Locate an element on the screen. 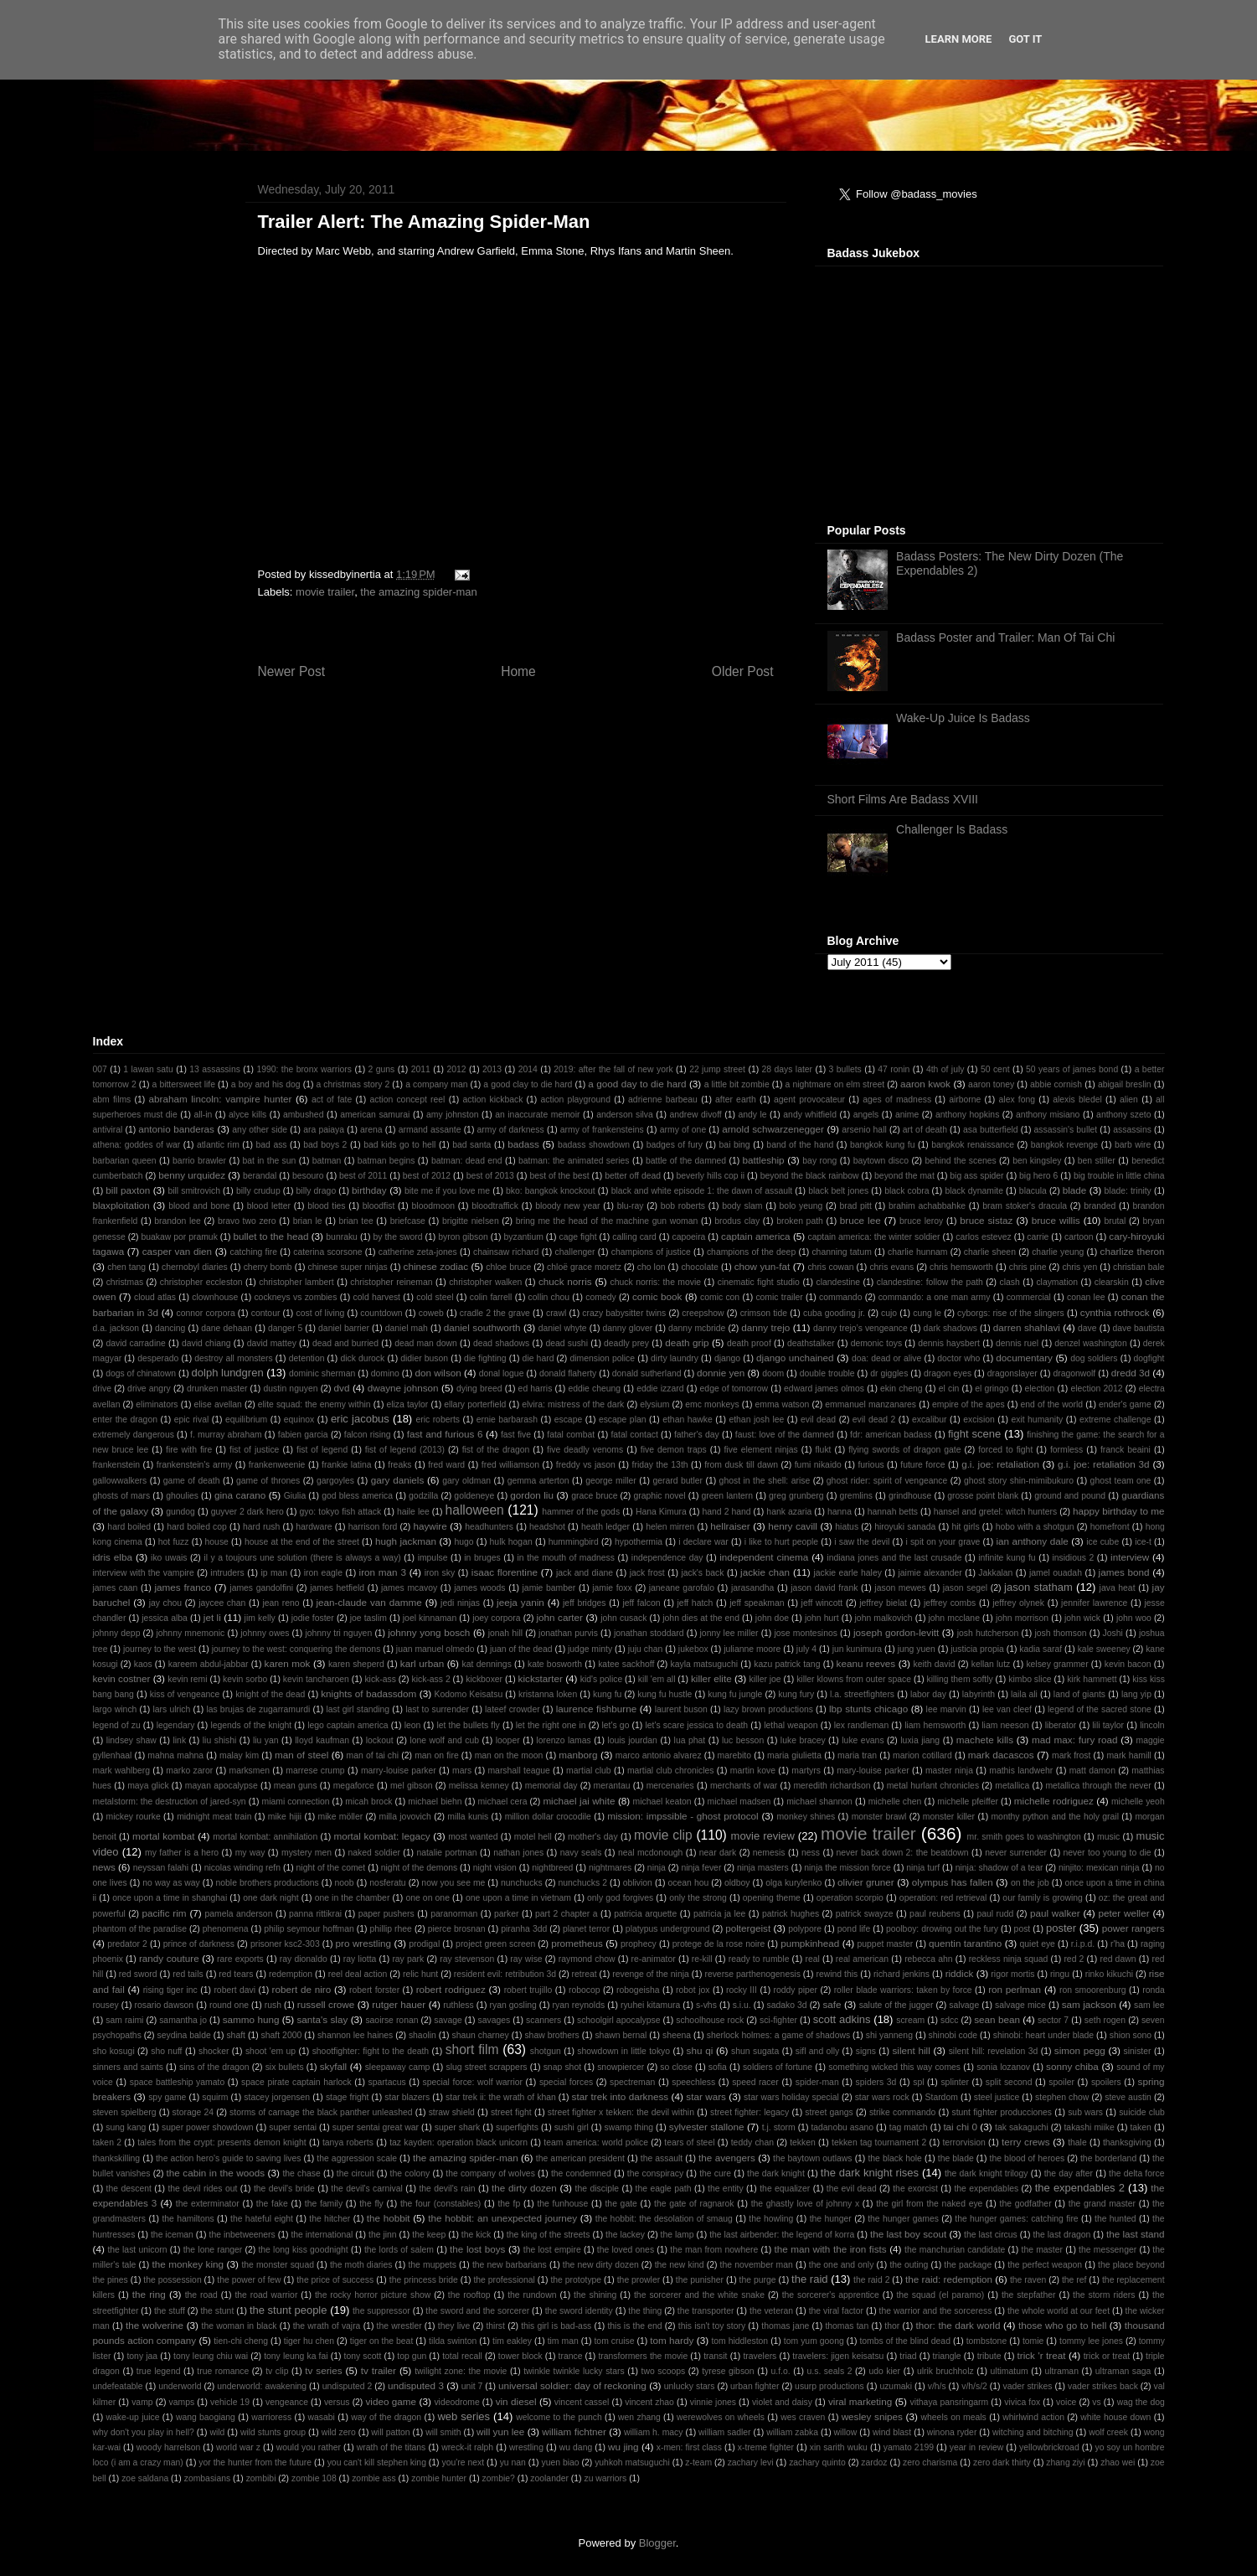  kid's police is located at coordinates (601, 1679).